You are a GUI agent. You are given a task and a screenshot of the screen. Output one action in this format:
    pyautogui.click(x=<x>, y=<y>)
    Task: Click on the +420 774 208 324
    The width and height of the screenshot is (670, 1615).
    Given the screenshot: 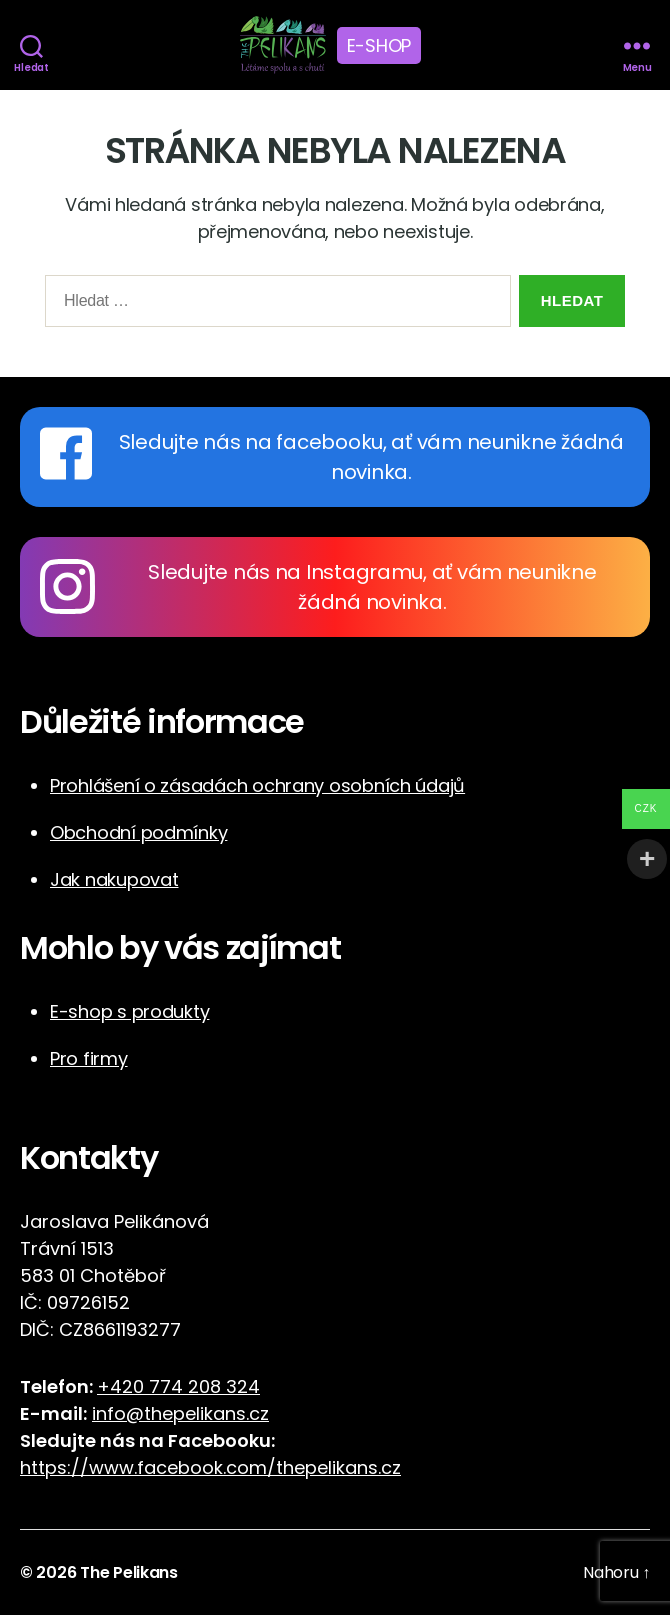 What is the action you would take?
    pyautogui.click(x=178, y=1386)
    